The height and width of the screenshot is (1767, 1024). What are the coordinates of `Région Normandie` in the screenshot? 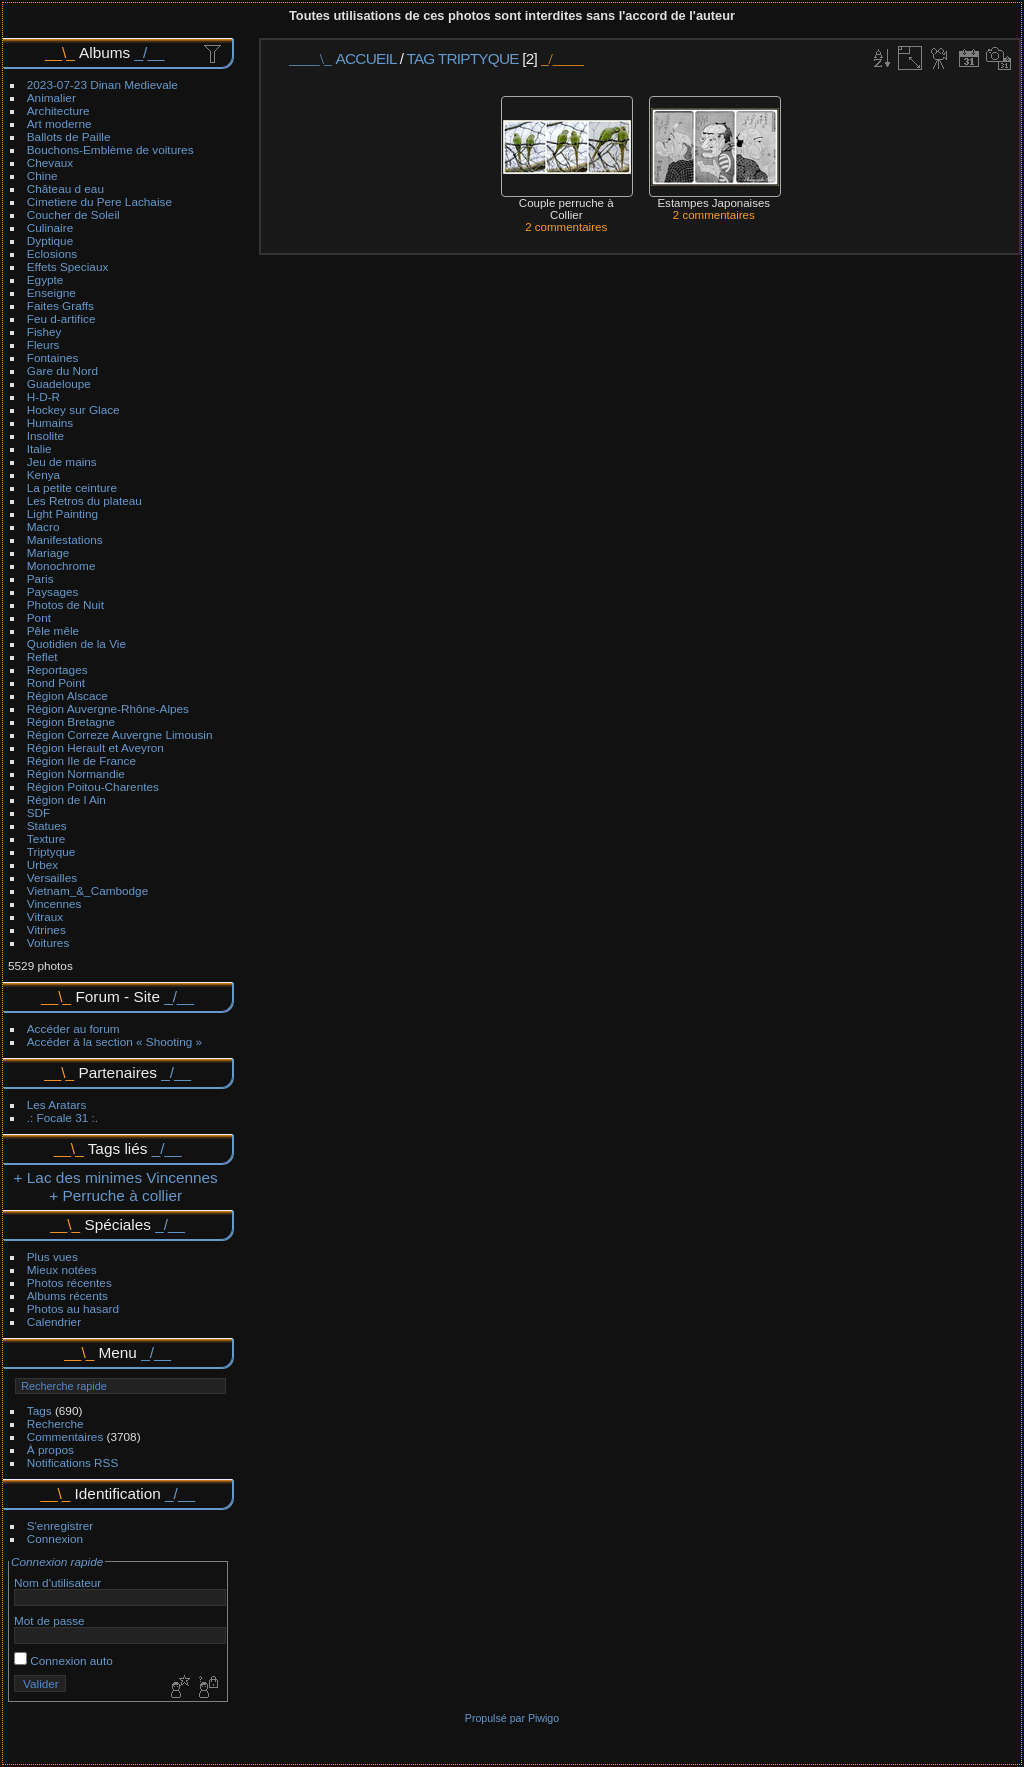 It's located at (76, 773).